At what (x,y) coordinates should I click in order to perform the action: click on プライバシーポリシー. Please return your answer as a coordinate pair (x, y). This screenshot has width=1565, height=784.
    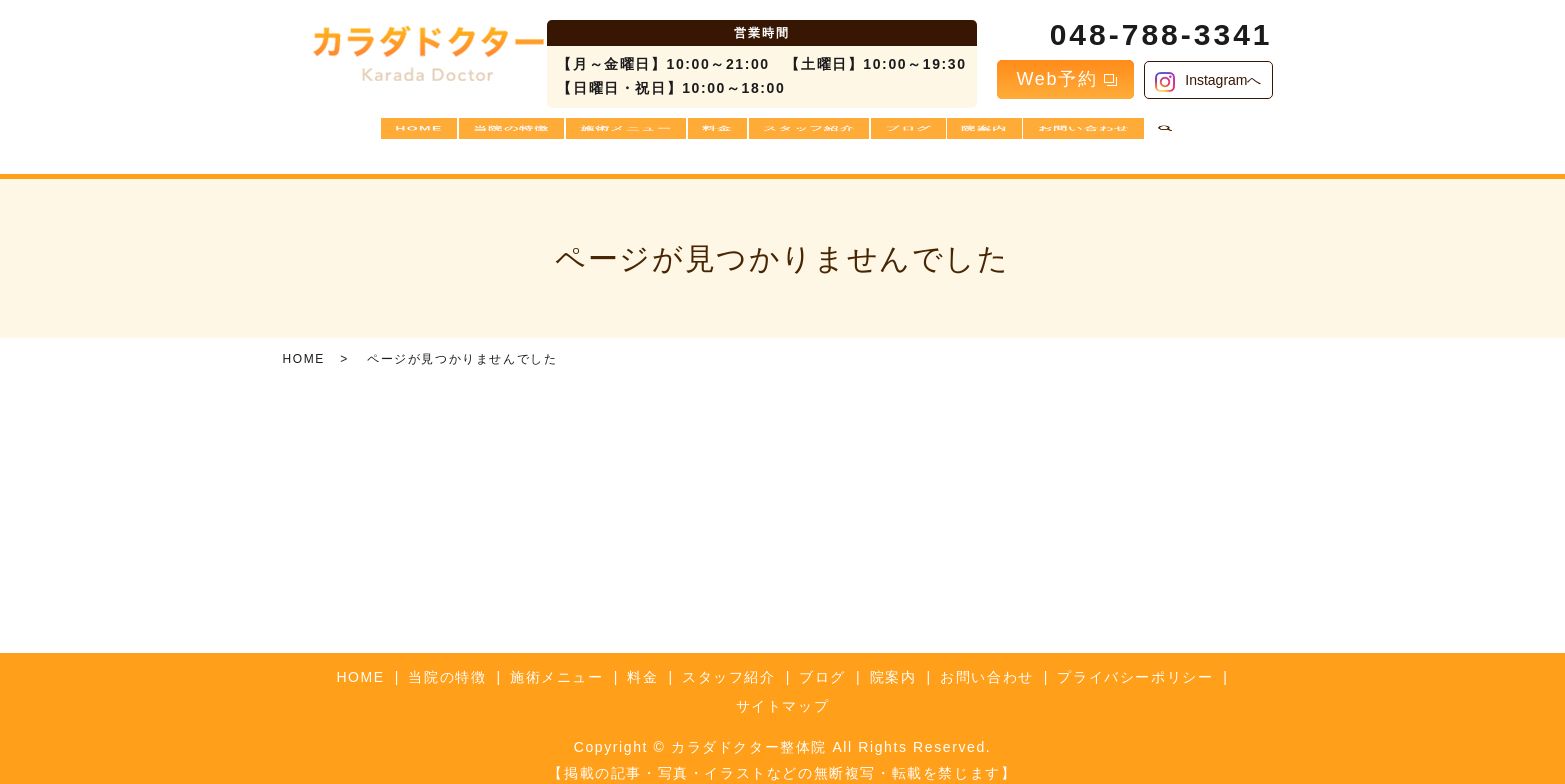
    Looking at the image, I should click on (1135, 661).